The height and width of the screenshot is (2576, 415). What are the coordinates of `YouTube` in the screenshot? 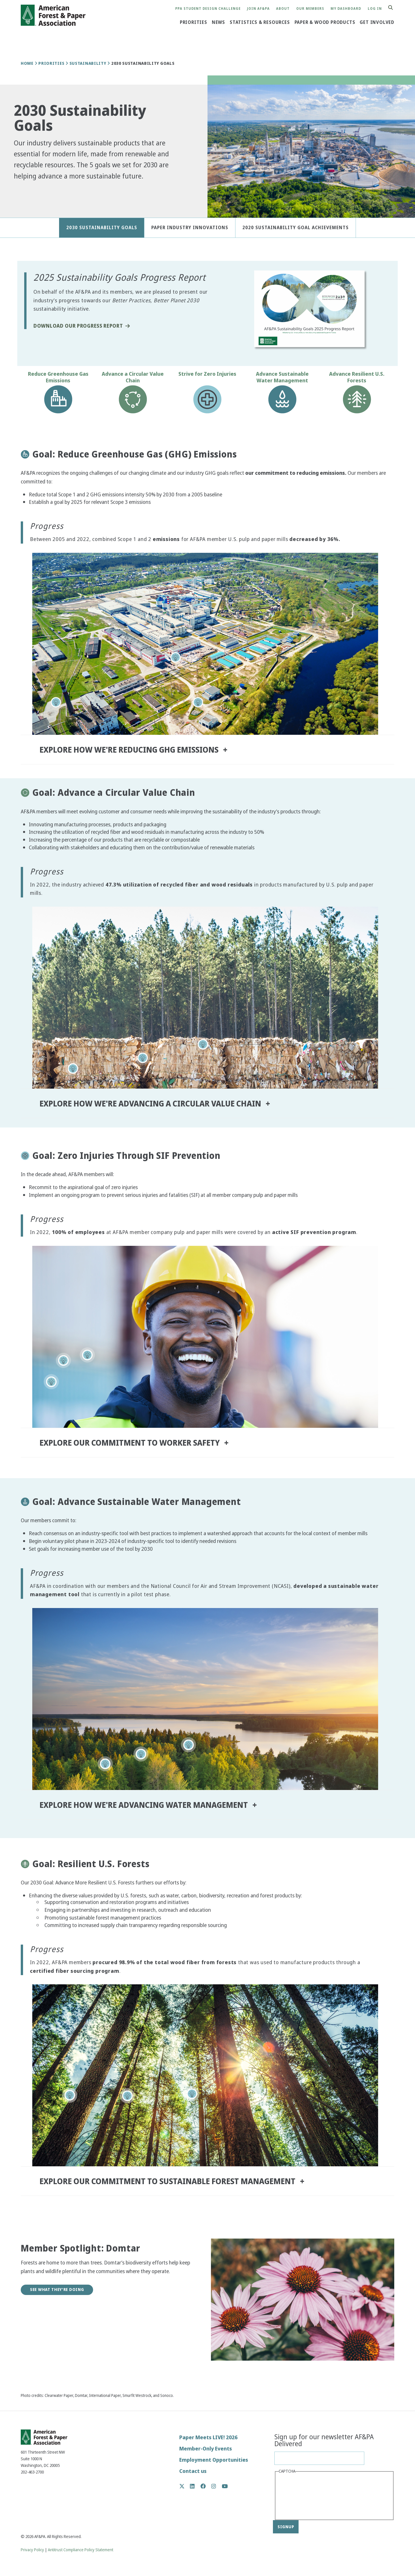 It's located at (225, 2487).